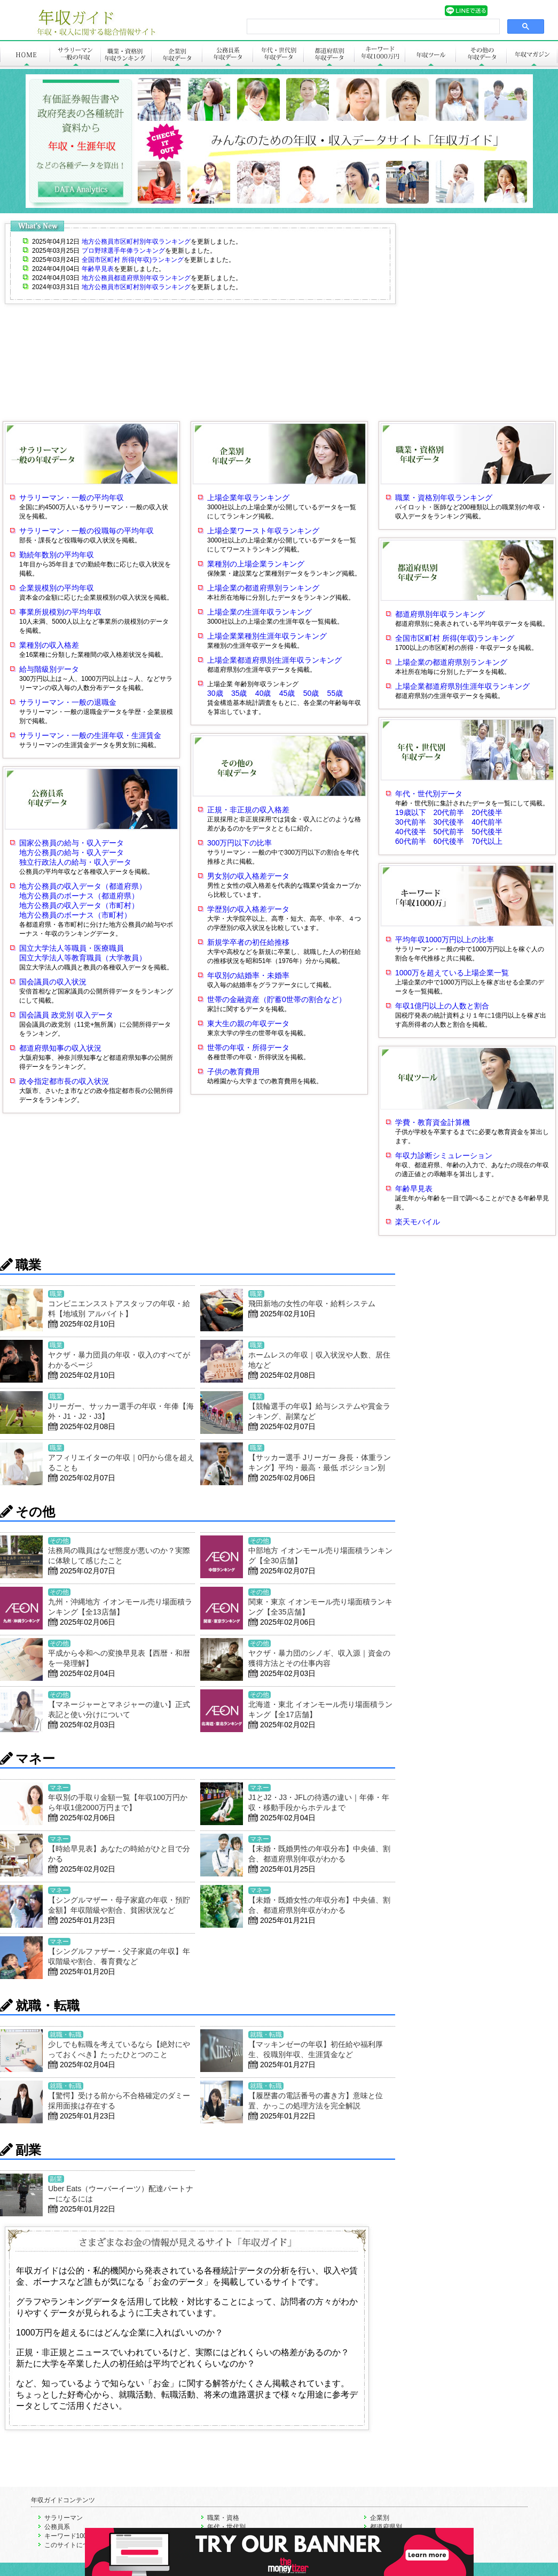 This screenshot has height=2576, width=558. I want to click on 30歳, so click(215, 693).